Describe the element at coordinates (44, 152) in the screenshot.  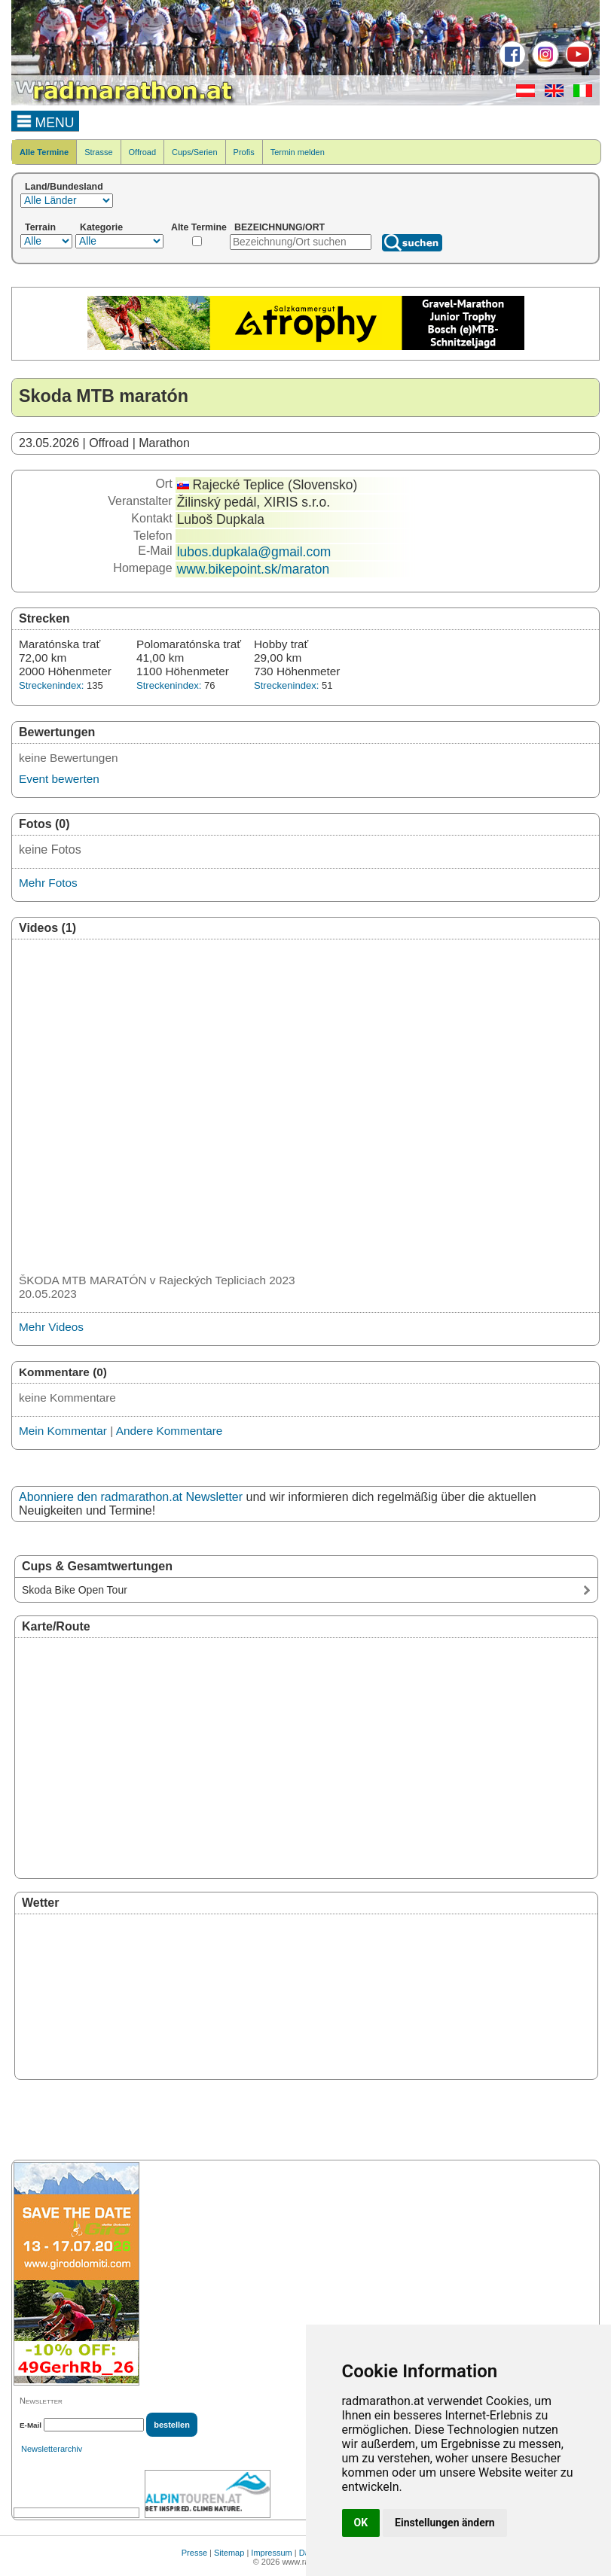
I see `Alle Termine` at that location.